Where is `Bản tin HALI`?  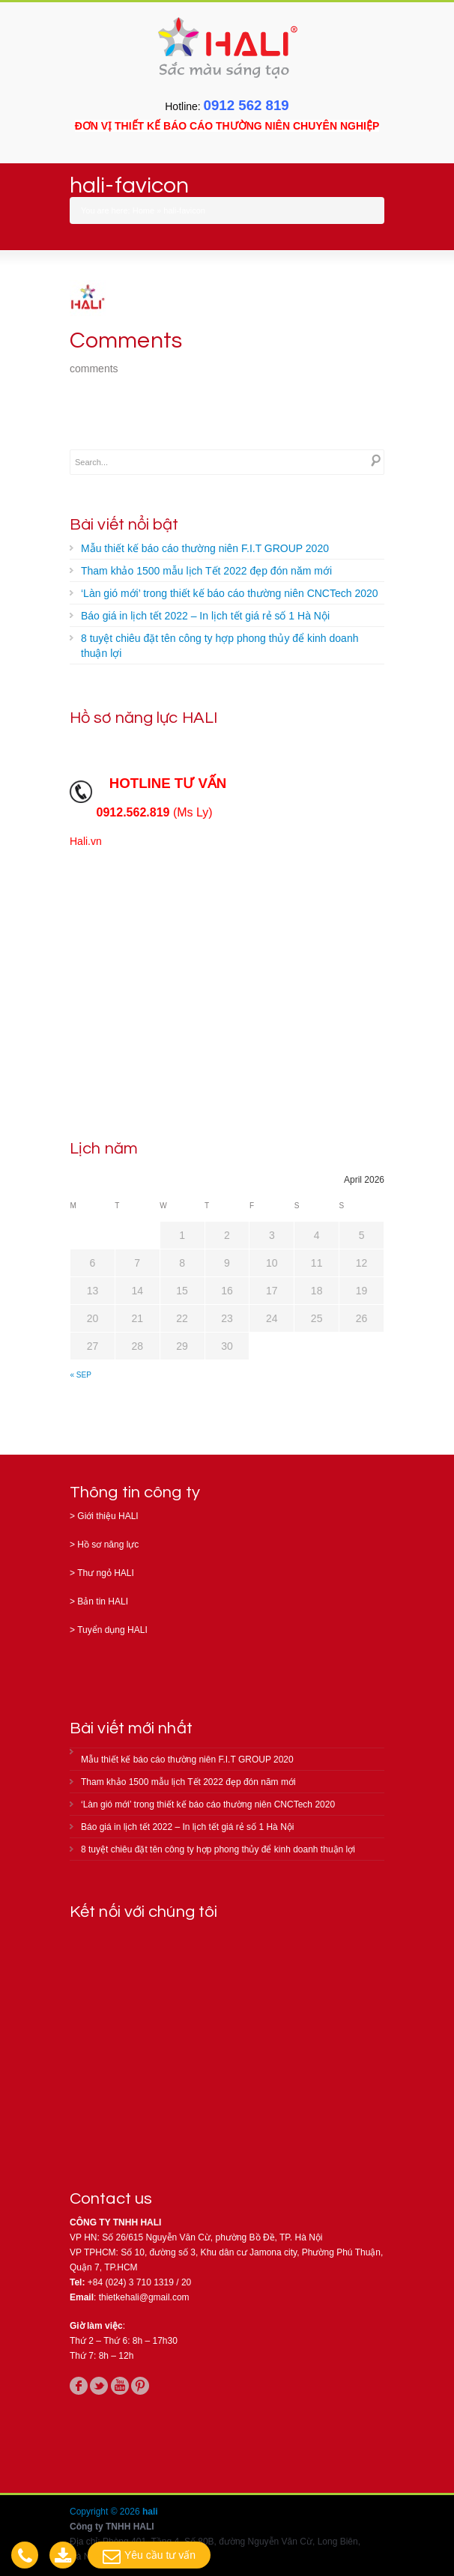 Bản tin HALI is located at coordinates (102, 1601).